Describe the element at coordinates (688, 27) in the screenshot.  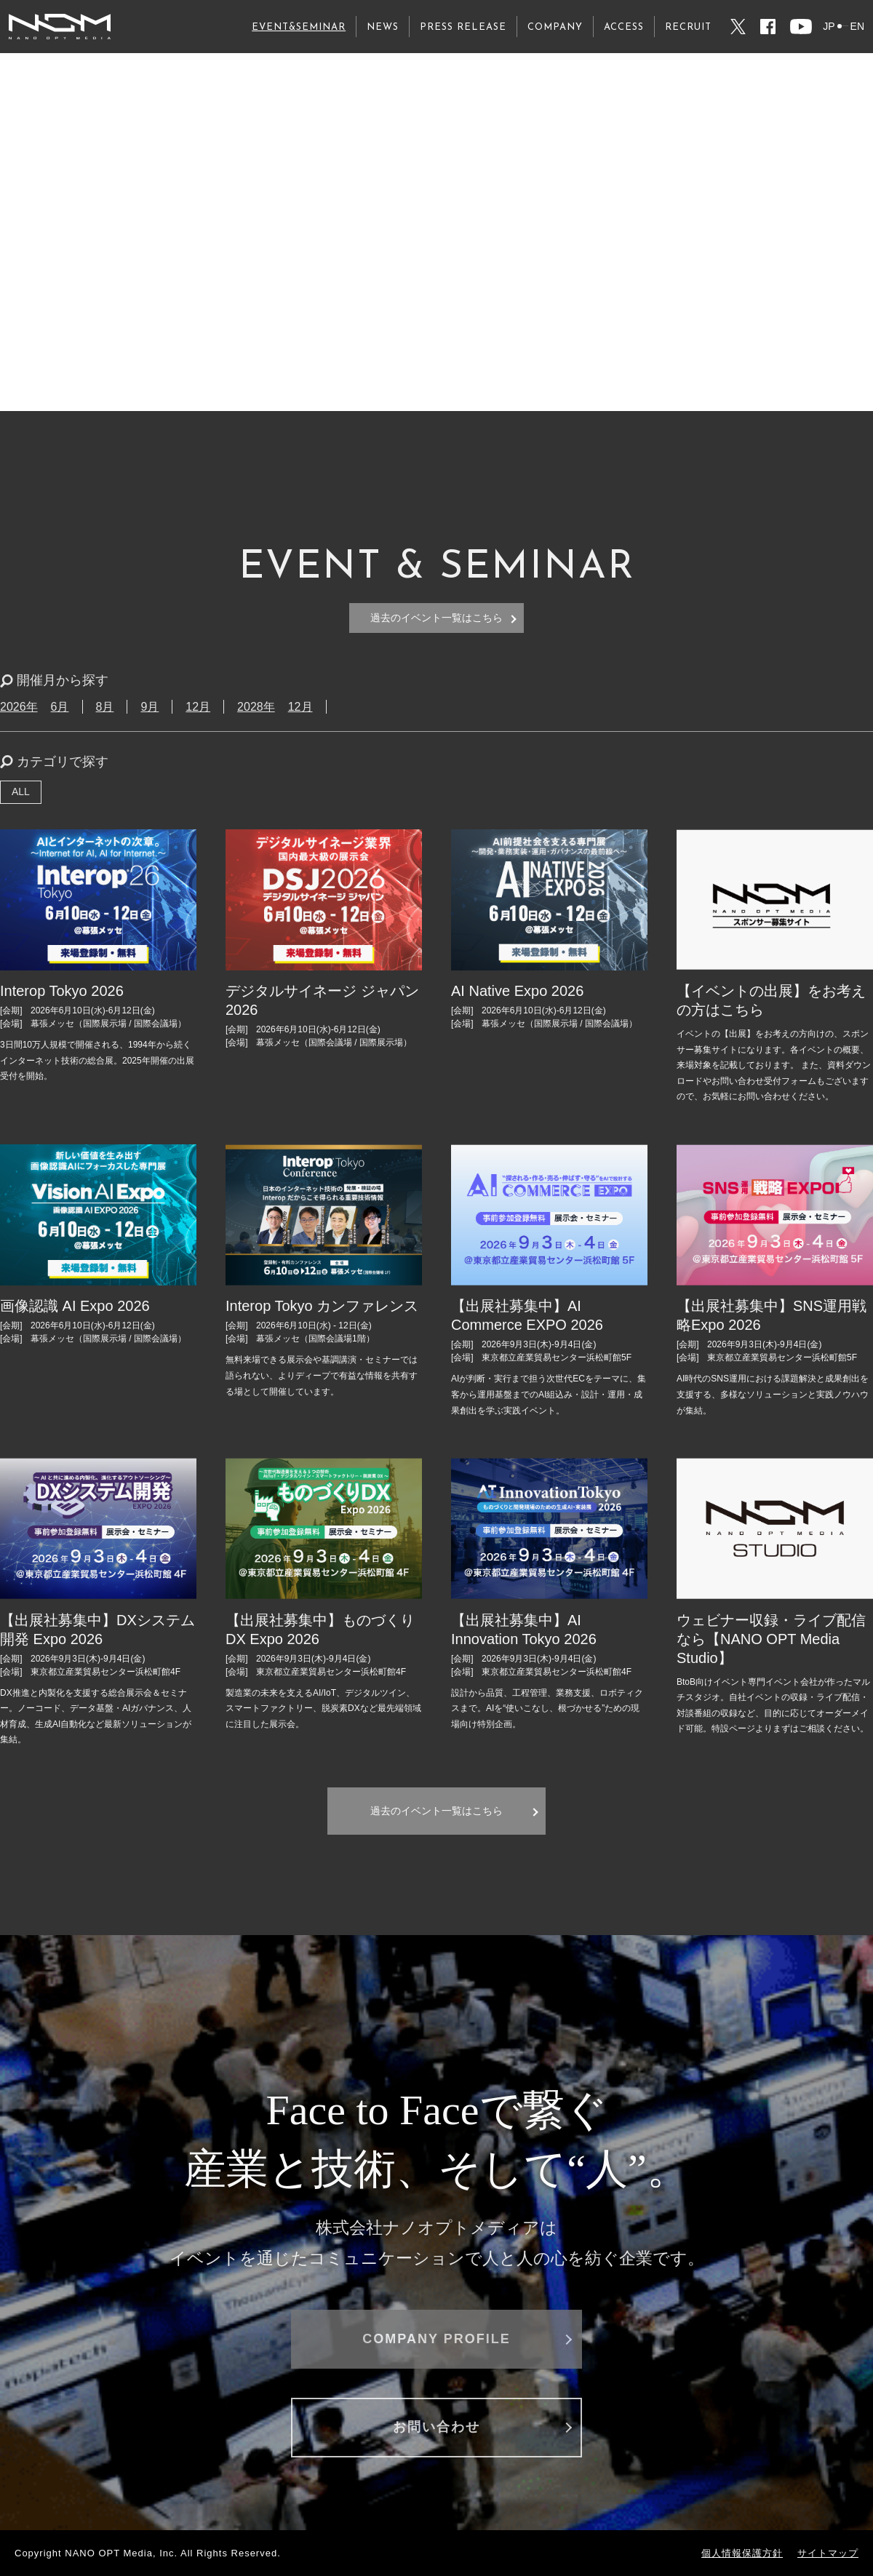
I see `RECRUIT` at that location.